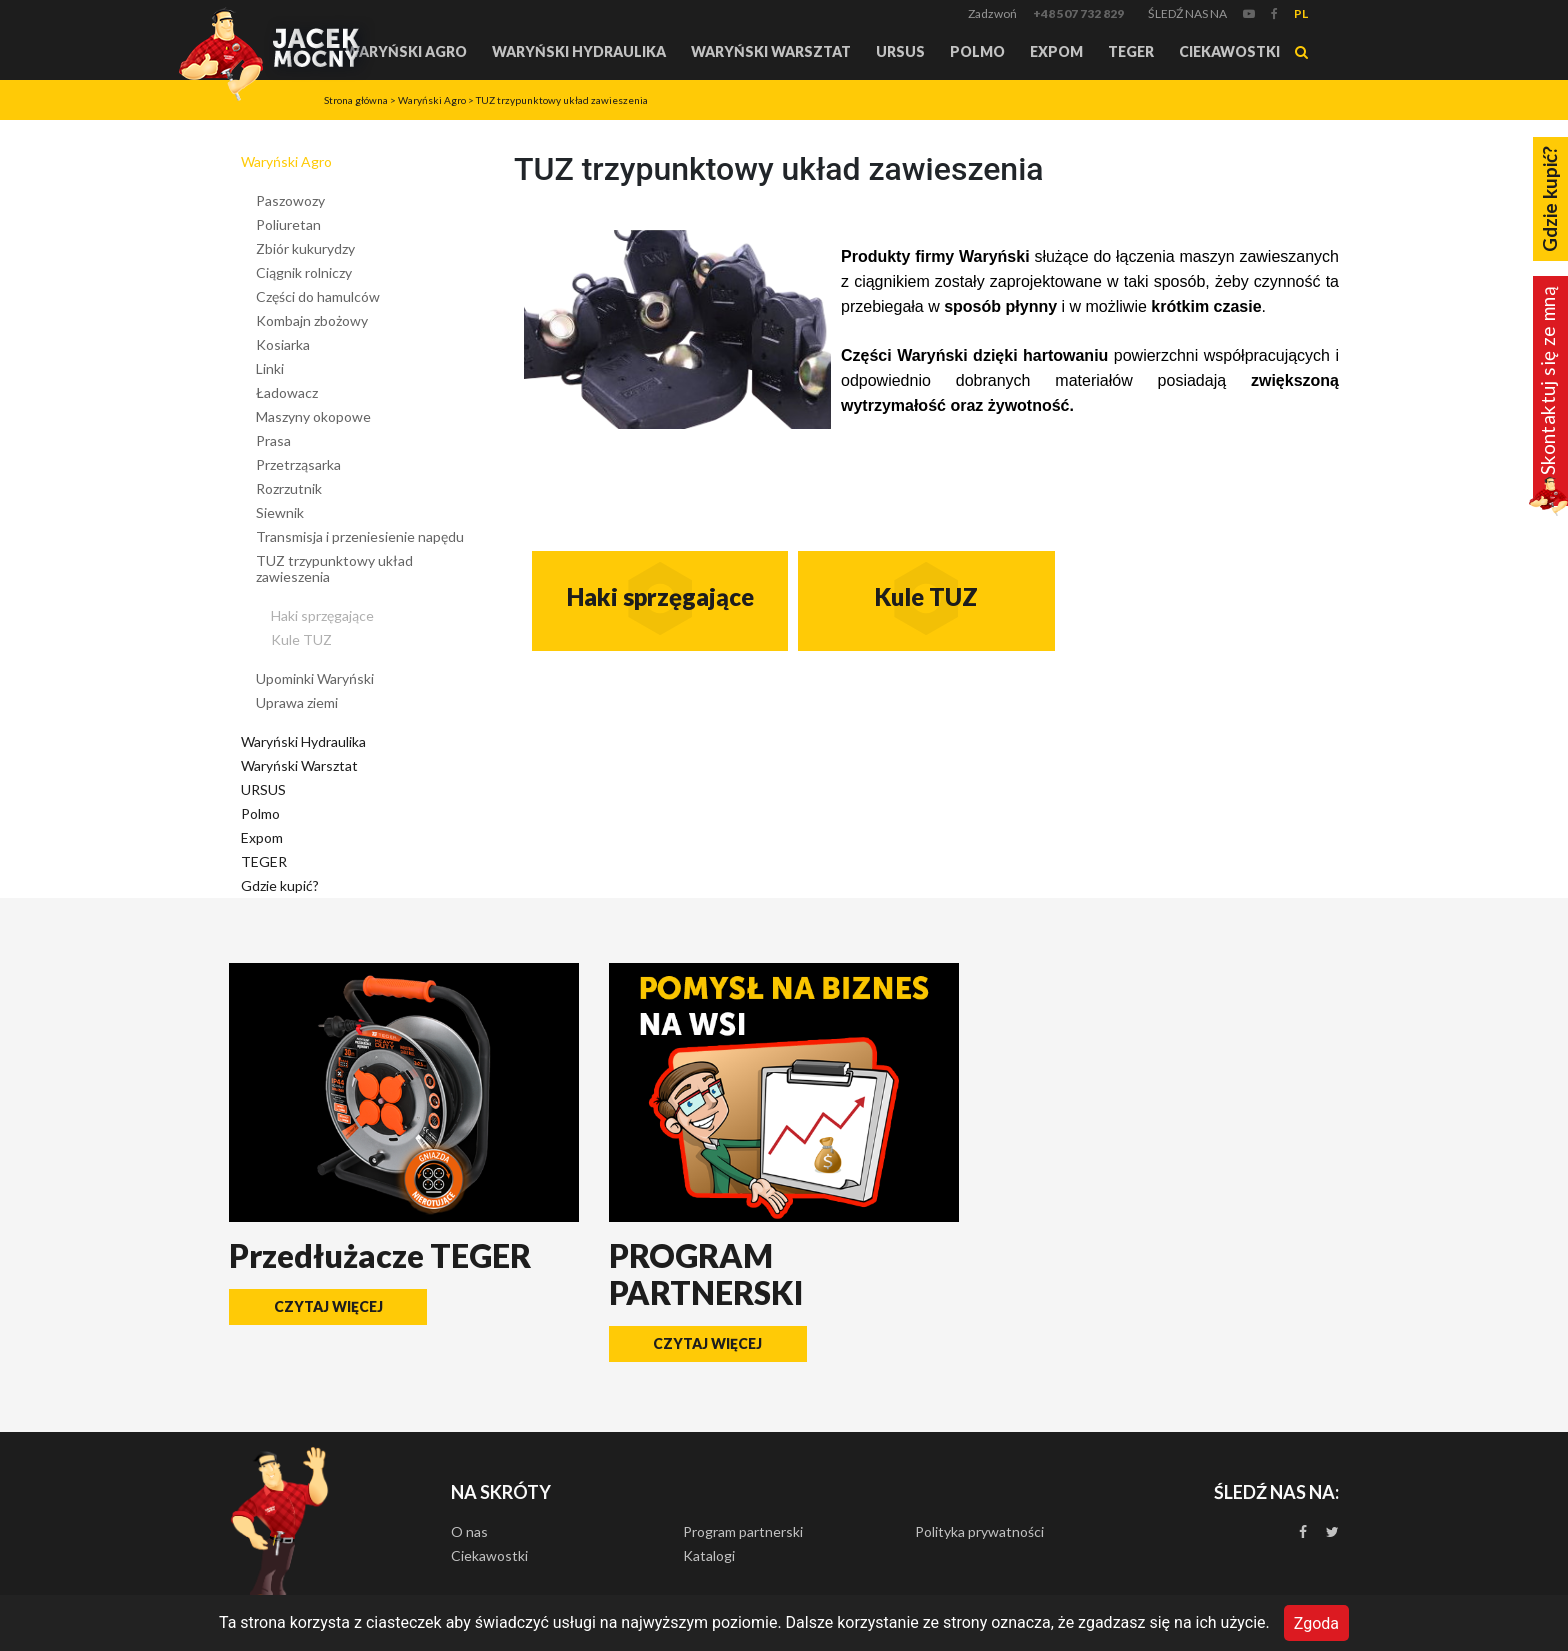 Image resolution: width=1568 pixels, height=1651 pixels. I want to click on Ładowacz, so click(287, 392).